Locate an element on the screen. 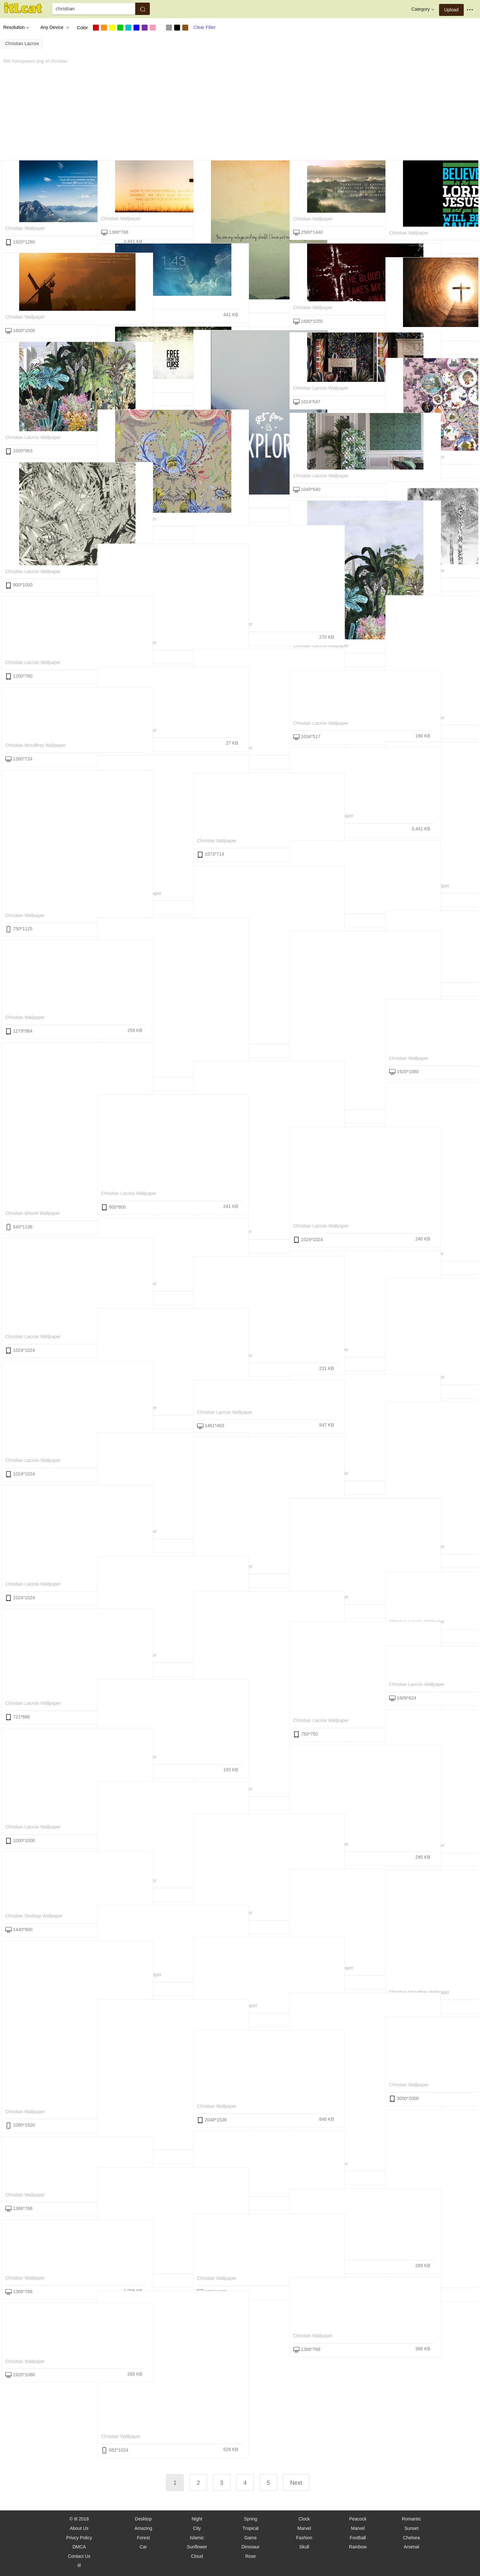  Upload is located at coordinates (451, 9).